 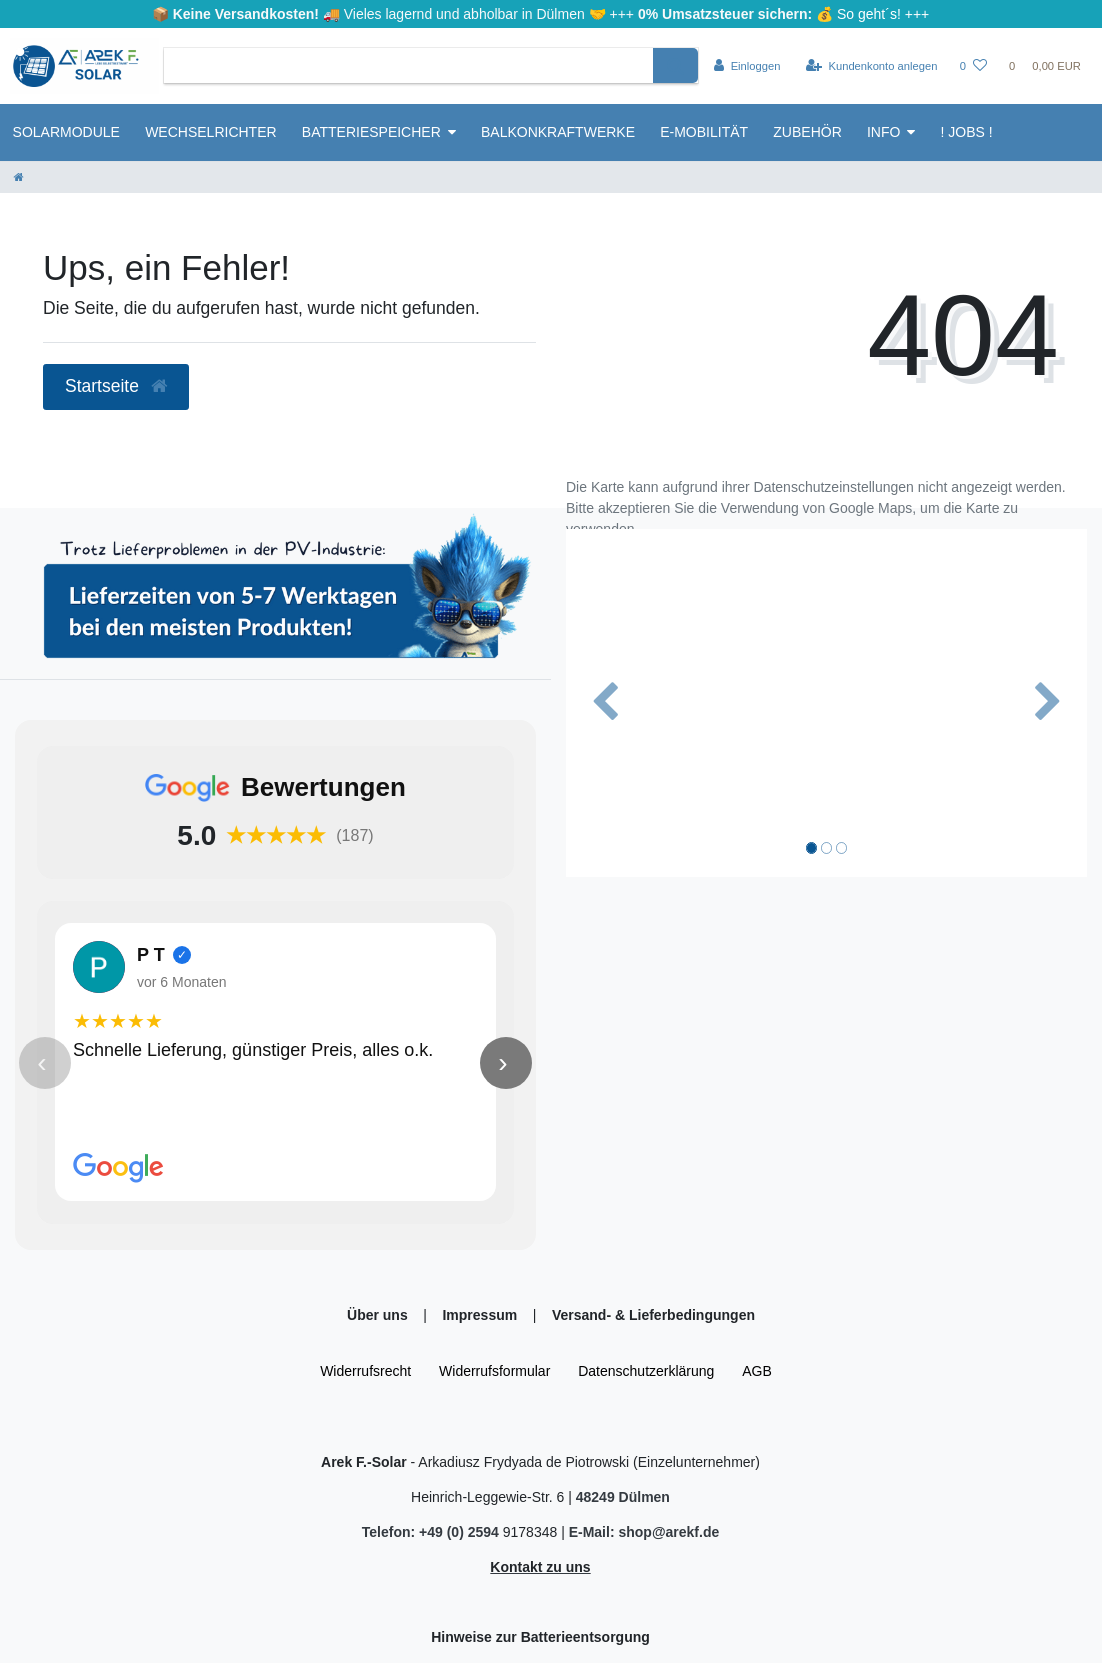 I want to click on [Einloggen], so click(x=747, y=66).